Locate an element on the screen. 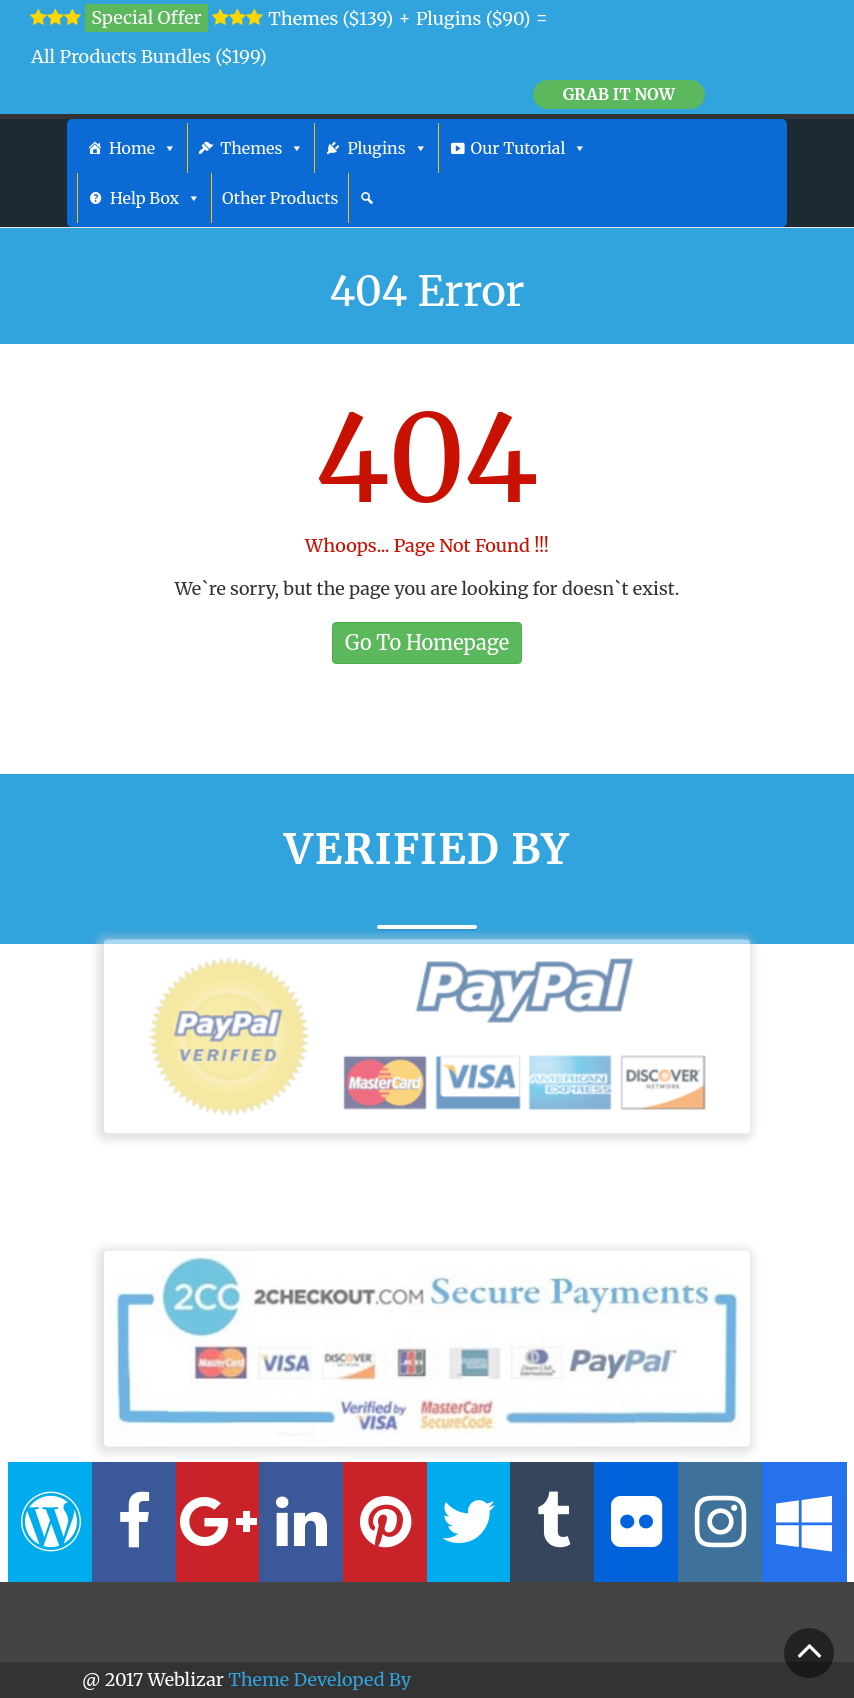 The image size is (854, 1698). Help Box is located at coordinates (155, 198).